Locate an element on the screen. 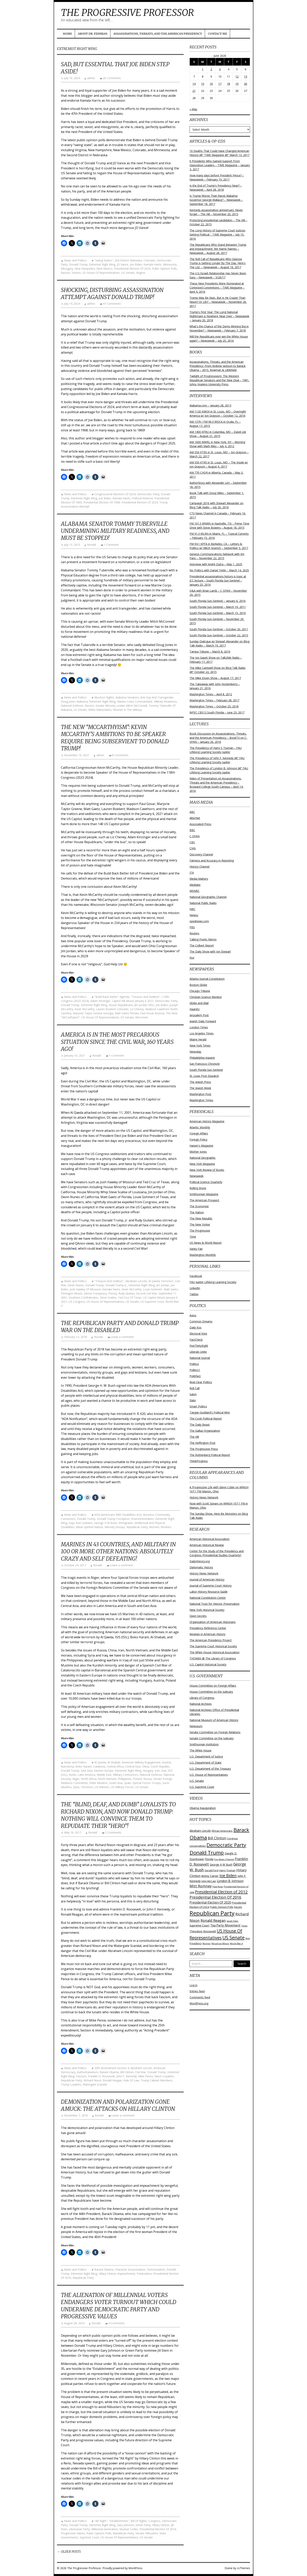  Roll Call is located at coordinates (195, 1388).